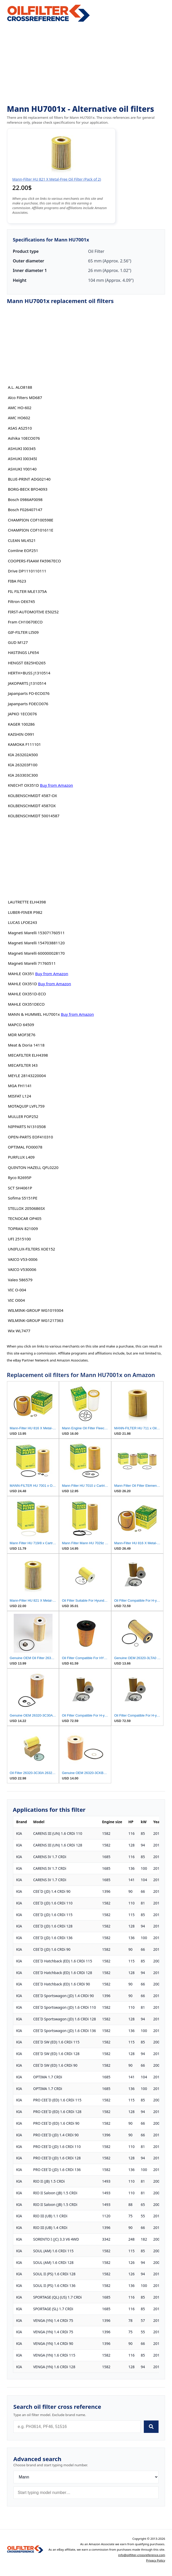  I want to click on KIA 263202A500, so click(23, 754).